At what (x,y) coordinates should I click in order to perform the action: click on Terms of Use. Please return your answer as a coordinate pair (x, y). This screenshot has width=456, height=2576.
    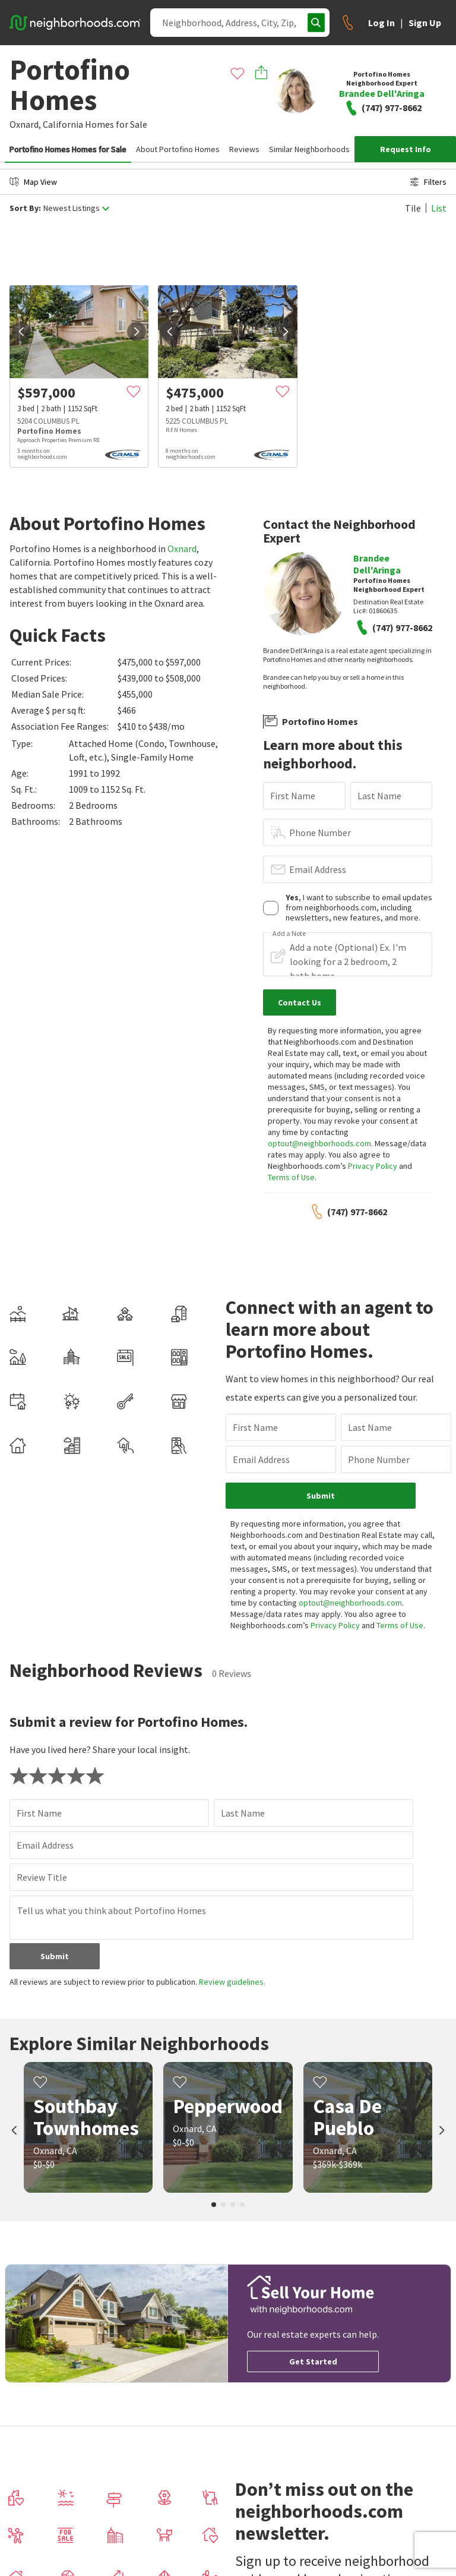
    Looking at the image, I should click on (291, 1177).